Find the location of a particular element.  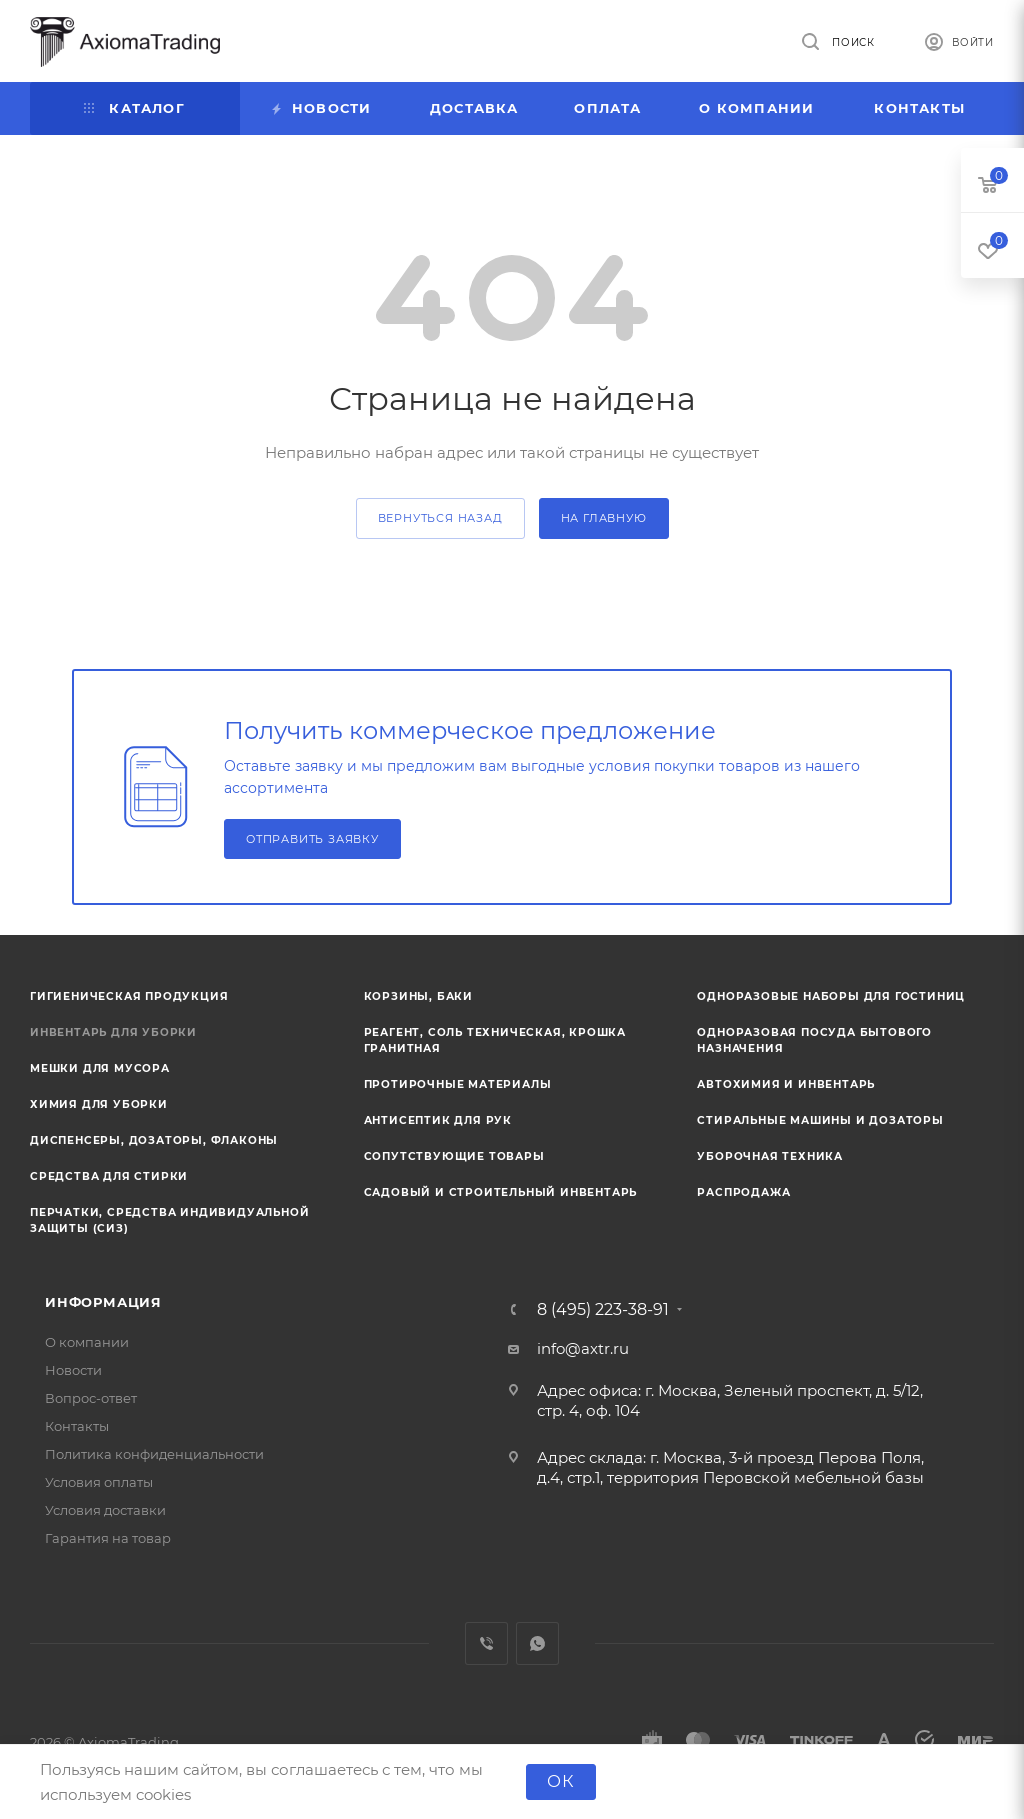

WhatsApp is located at coordinates (537, 1643).